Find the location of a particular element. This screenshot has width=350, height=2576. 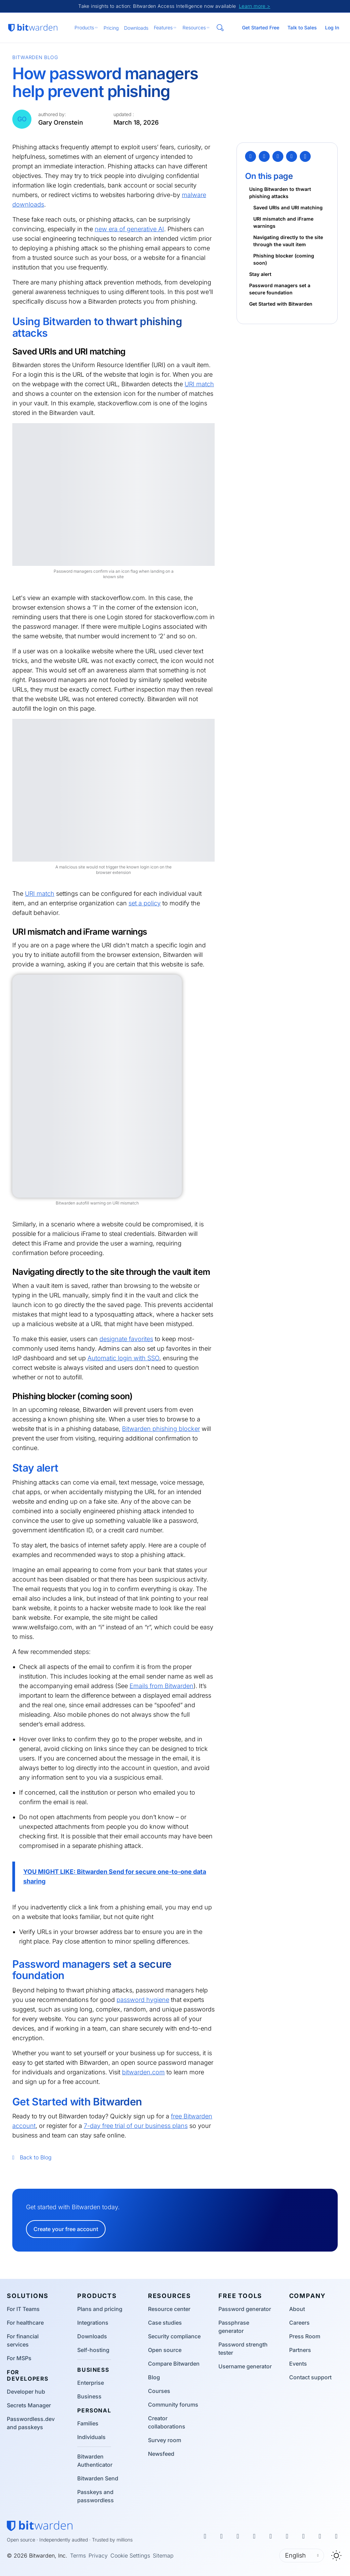

Back to Blog is located at coordinates (32, 2157).